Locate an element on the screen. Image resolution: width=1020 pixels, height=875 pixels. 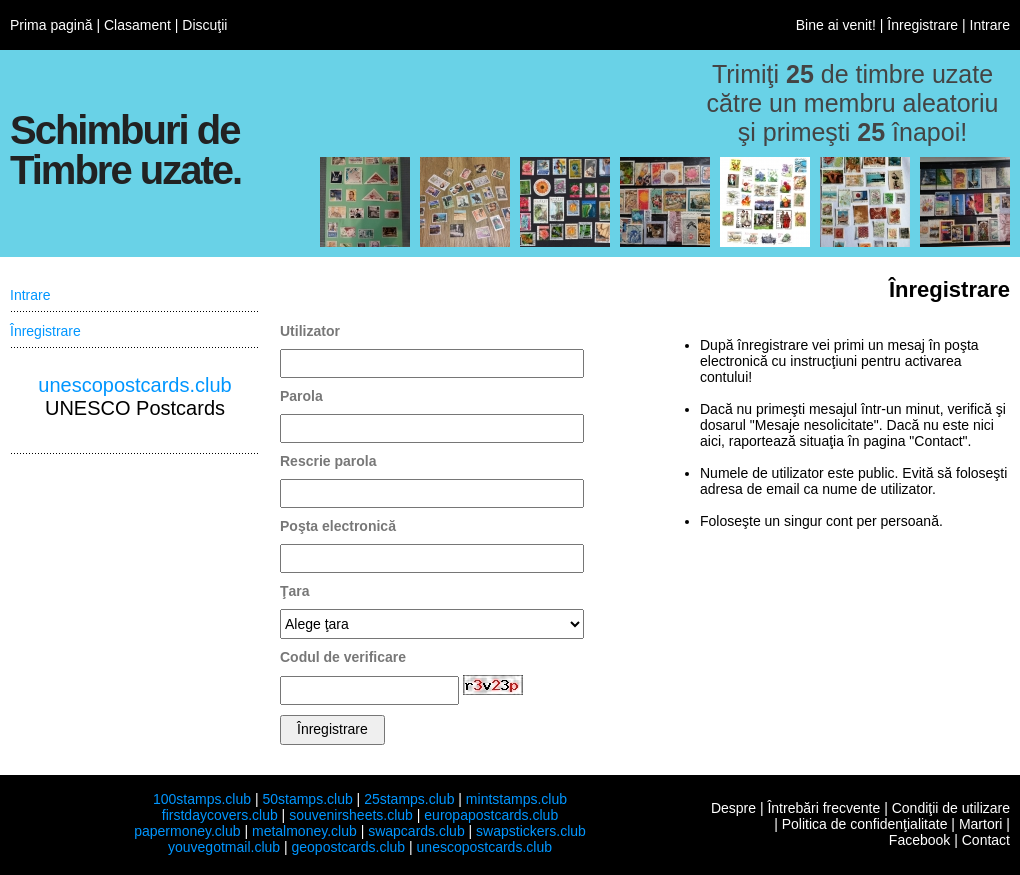
geopostcards.club is located at coordinates (349, 847).